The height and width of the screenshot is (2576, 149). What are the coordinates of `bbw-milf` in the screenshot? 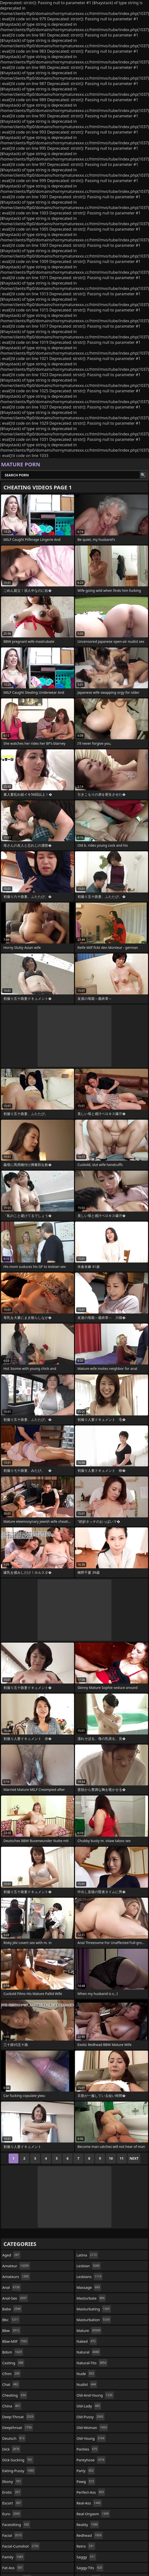 It's located at (15, 2341).